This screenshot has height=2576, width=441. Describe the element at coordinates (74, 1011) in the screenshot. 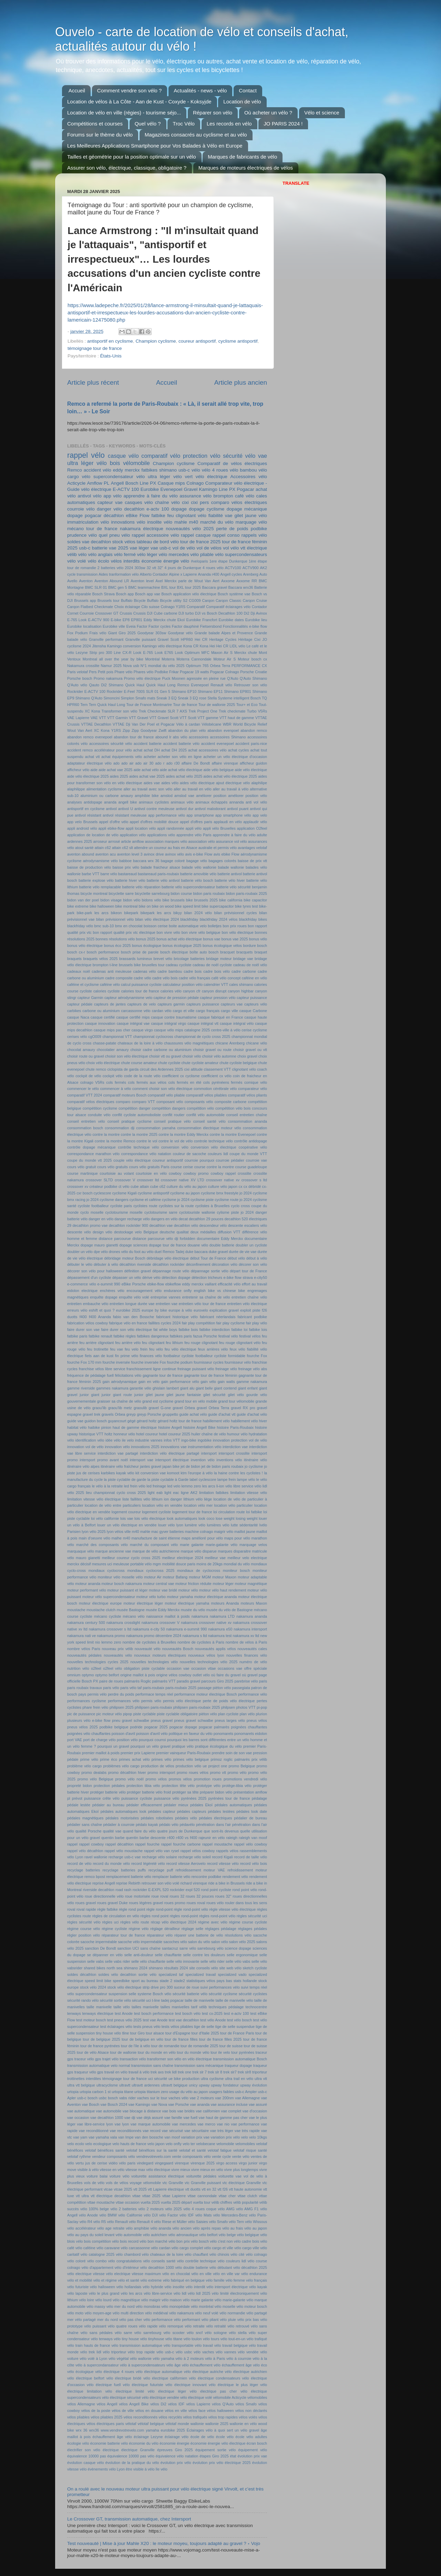

I see `carbikes` at that location.